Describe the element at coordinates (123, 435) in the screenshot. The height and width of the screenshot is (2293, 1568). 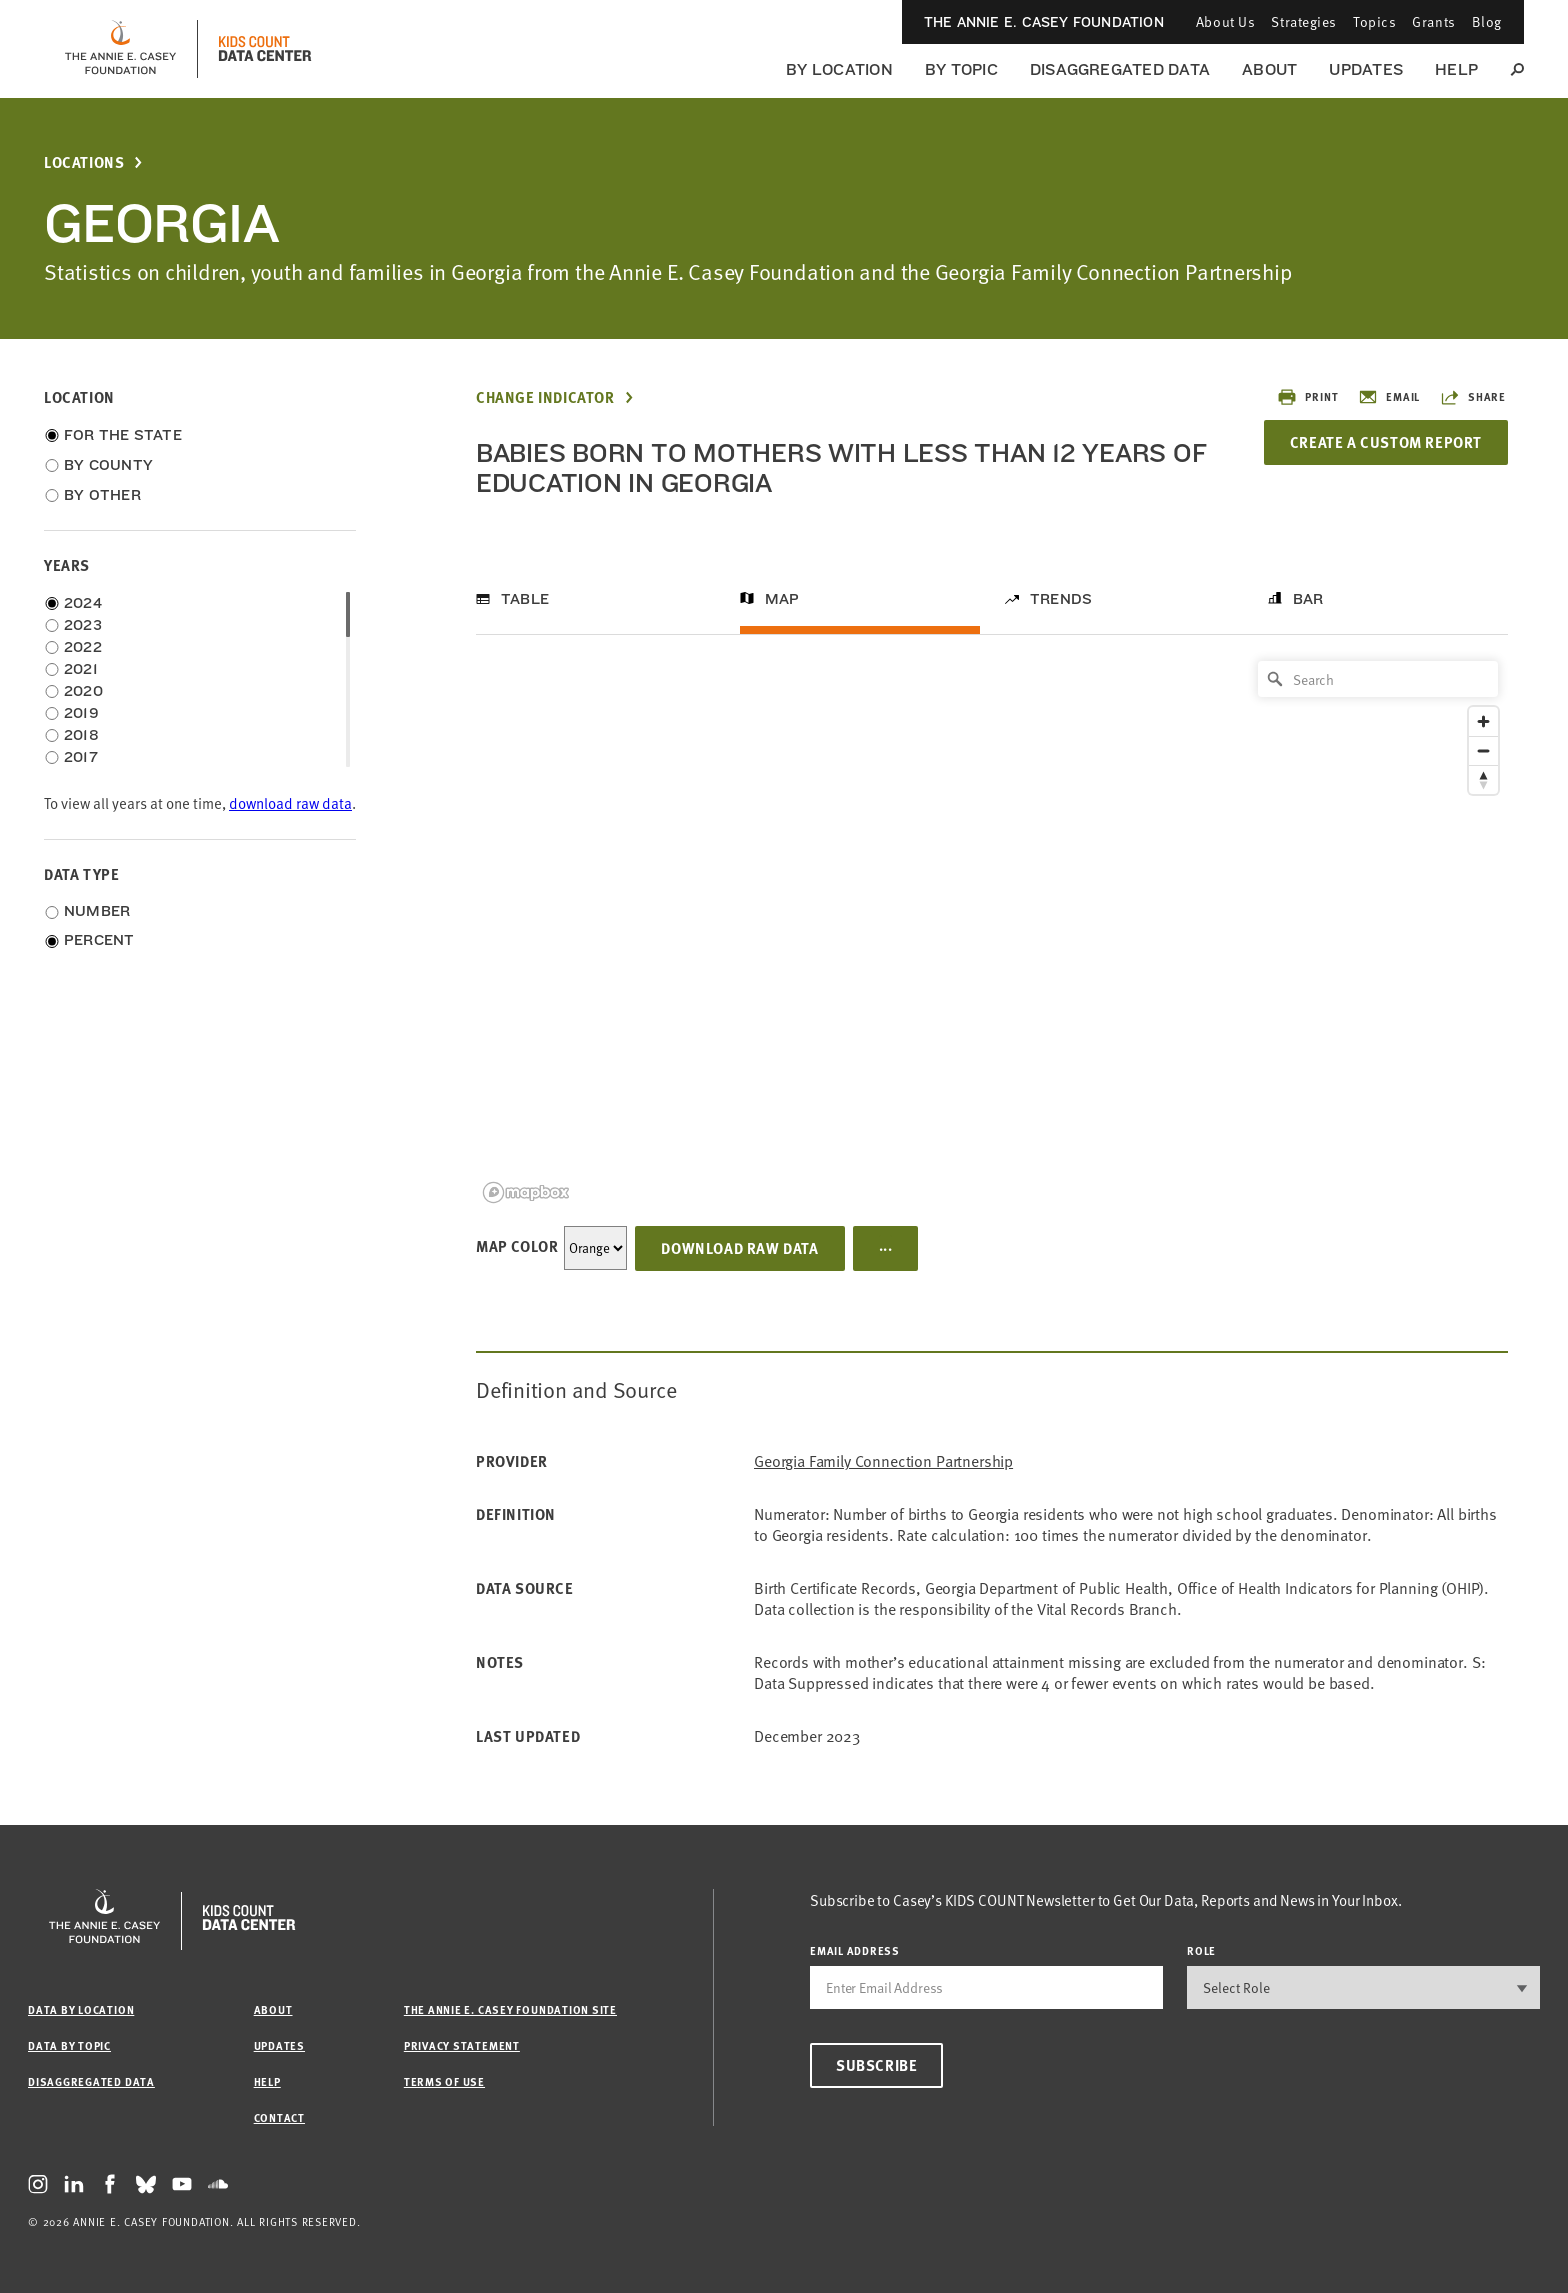
I see `For the State` at that location.